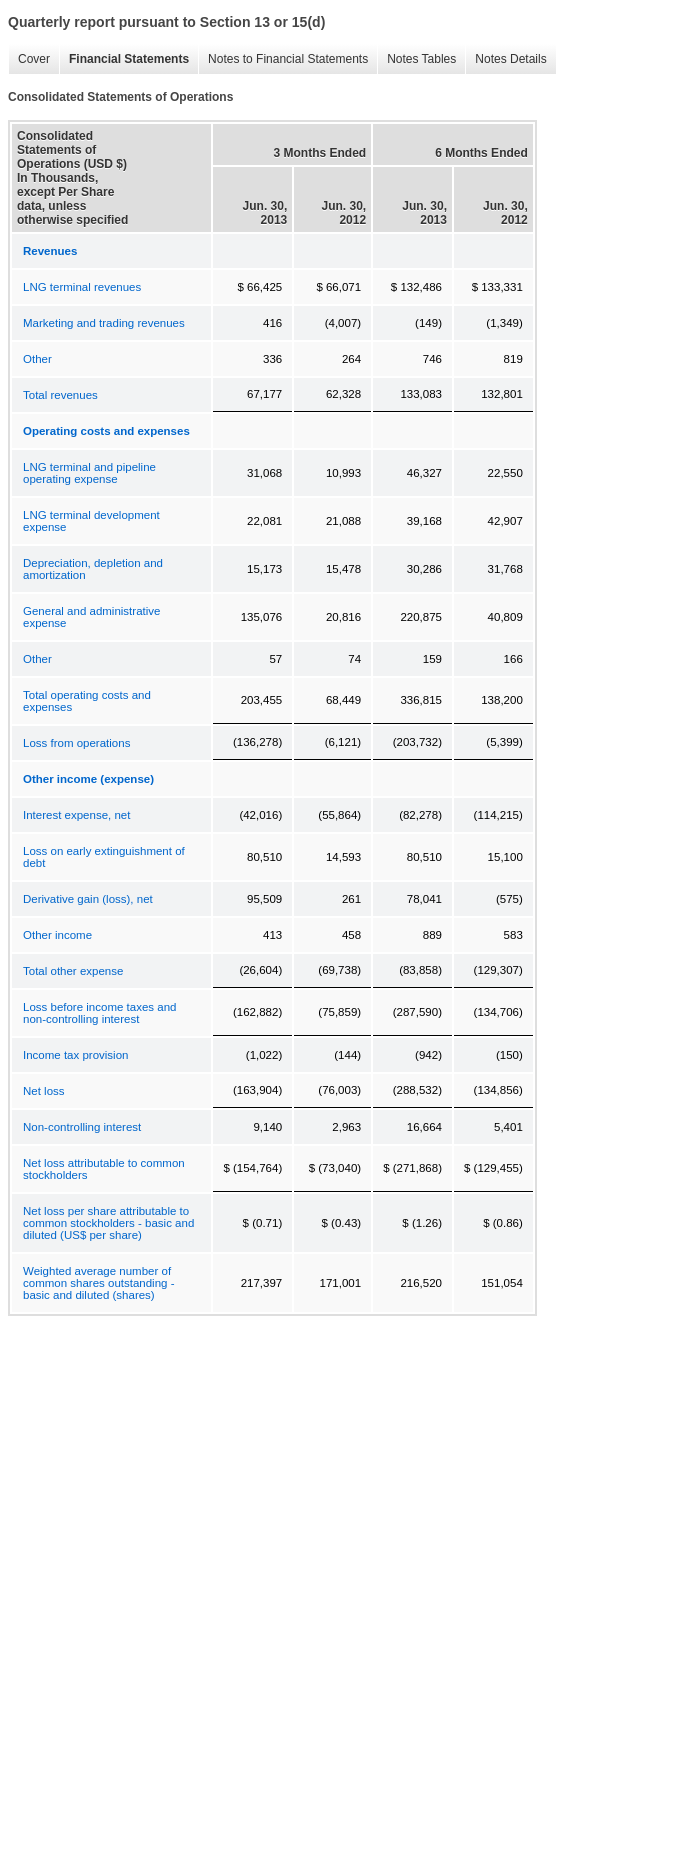 Image resolution: width=677 pixels, height=1864 pixels. What do you see at coordinates (129, 59) in the screenshot?
I see `Financial Statements` at bounding box center [129, 59].